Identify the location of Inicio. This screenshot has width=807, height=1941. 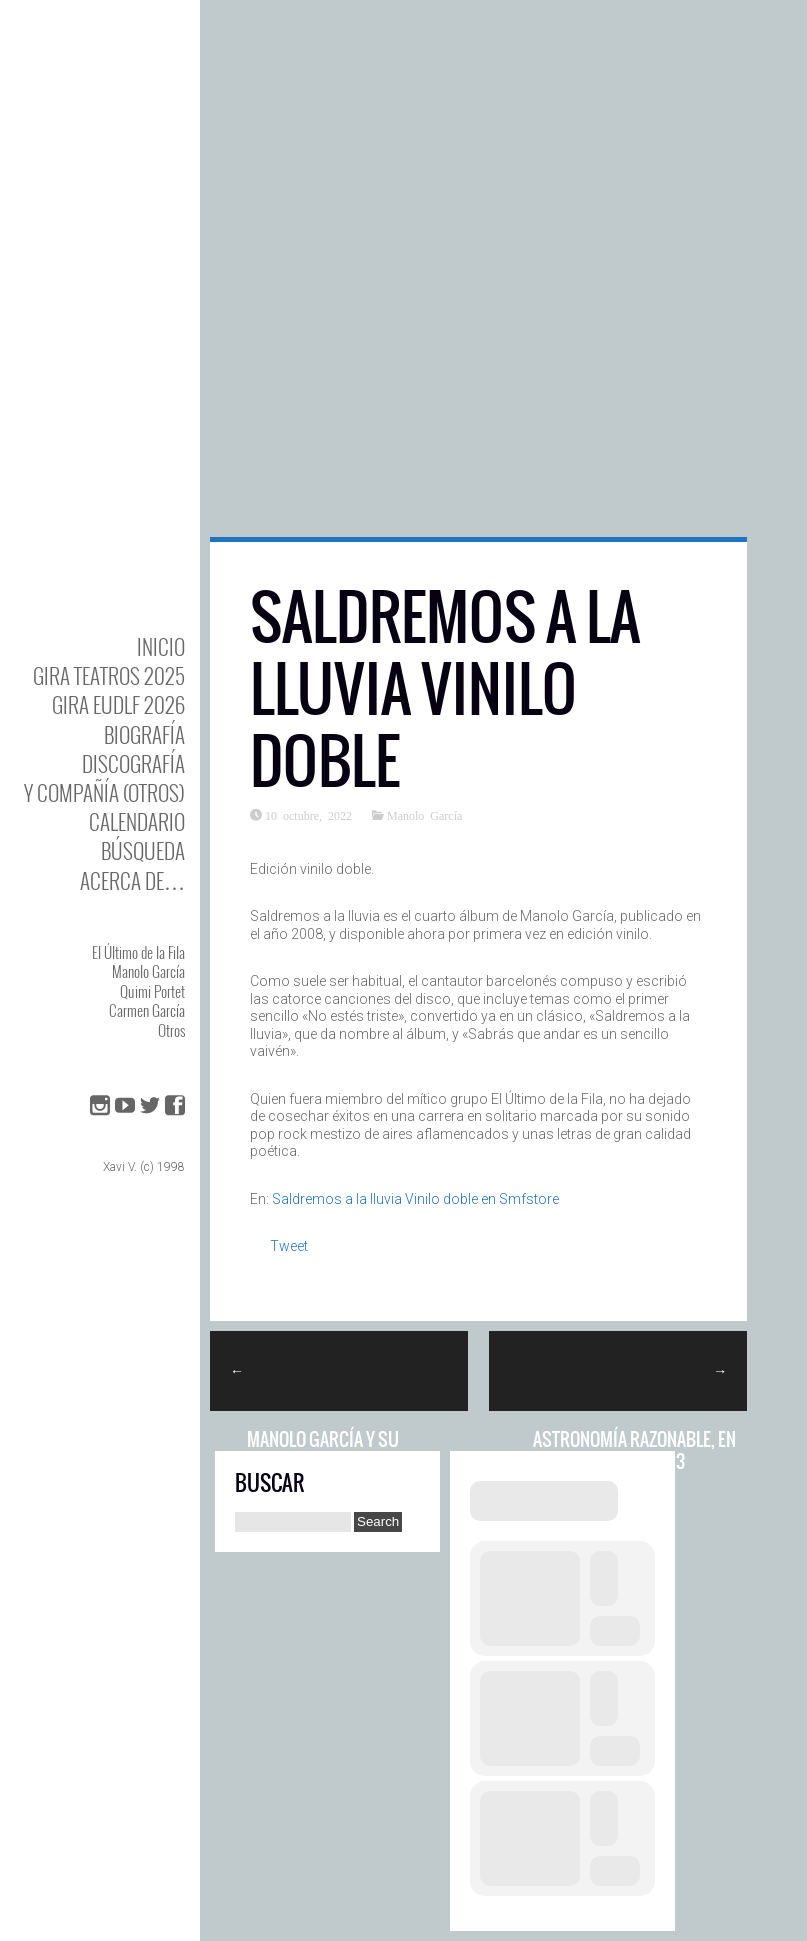
(161, 646).